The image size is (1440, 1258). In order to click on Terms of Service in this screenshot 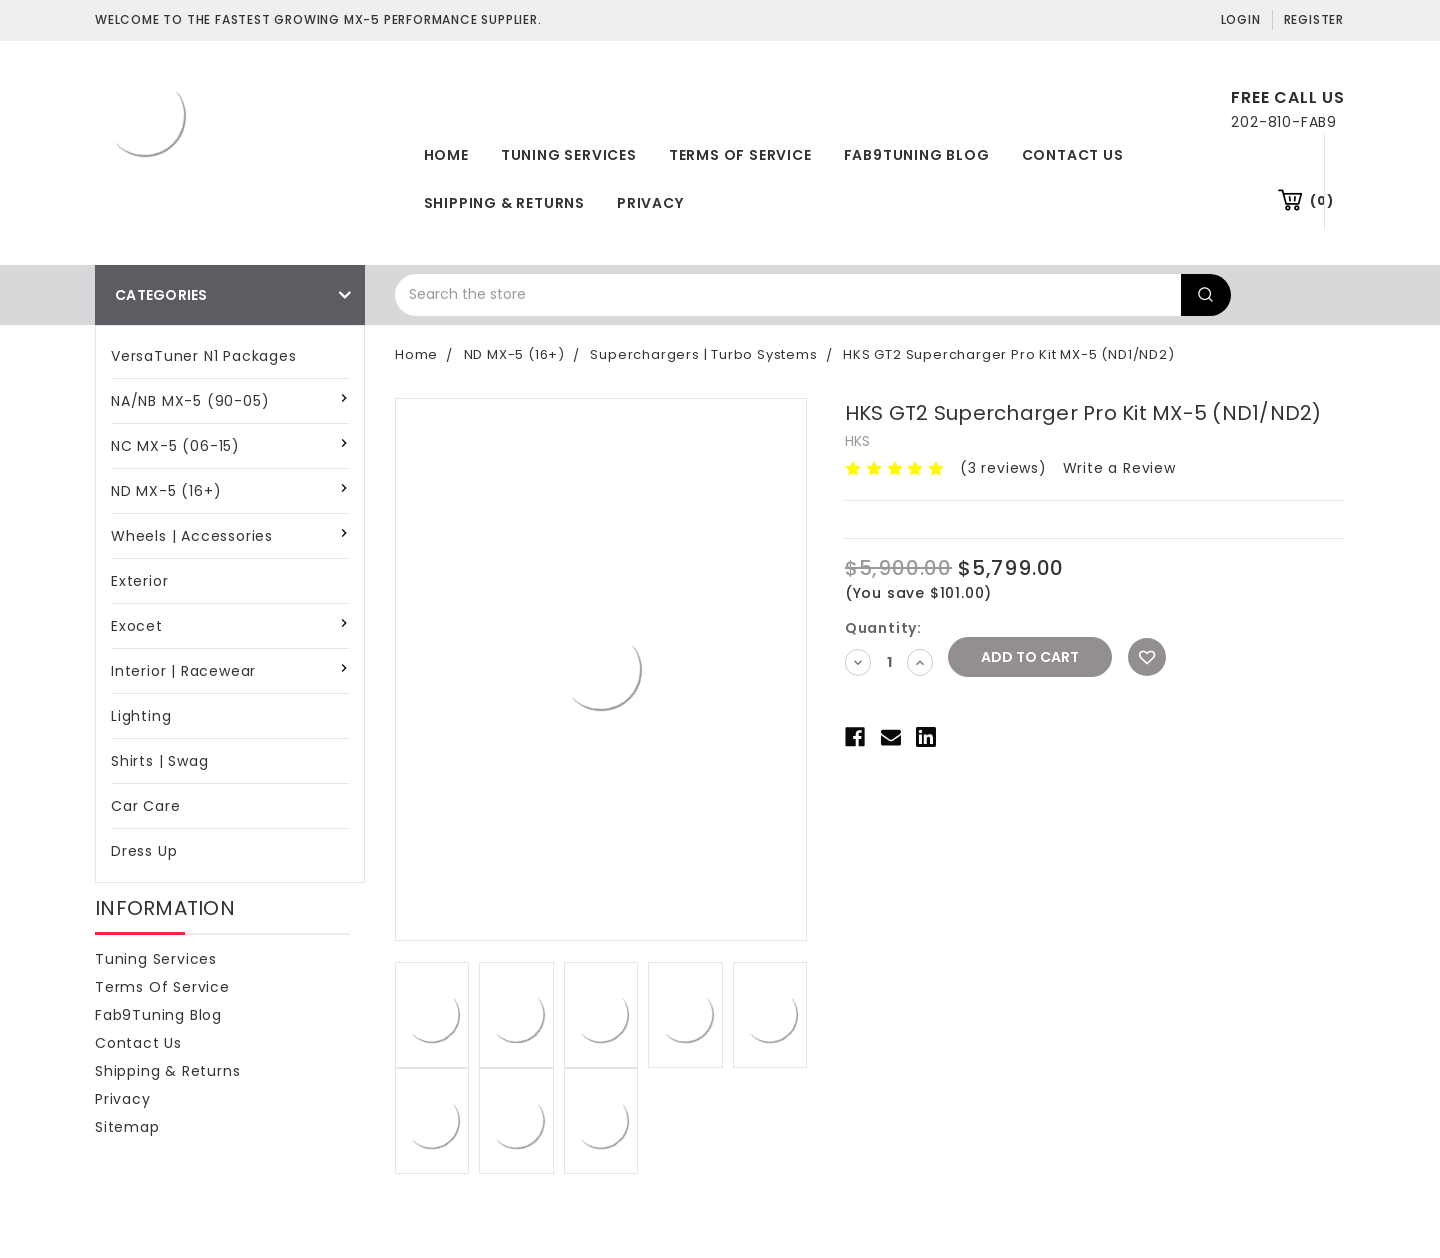, I will do `click(740, 155)`.